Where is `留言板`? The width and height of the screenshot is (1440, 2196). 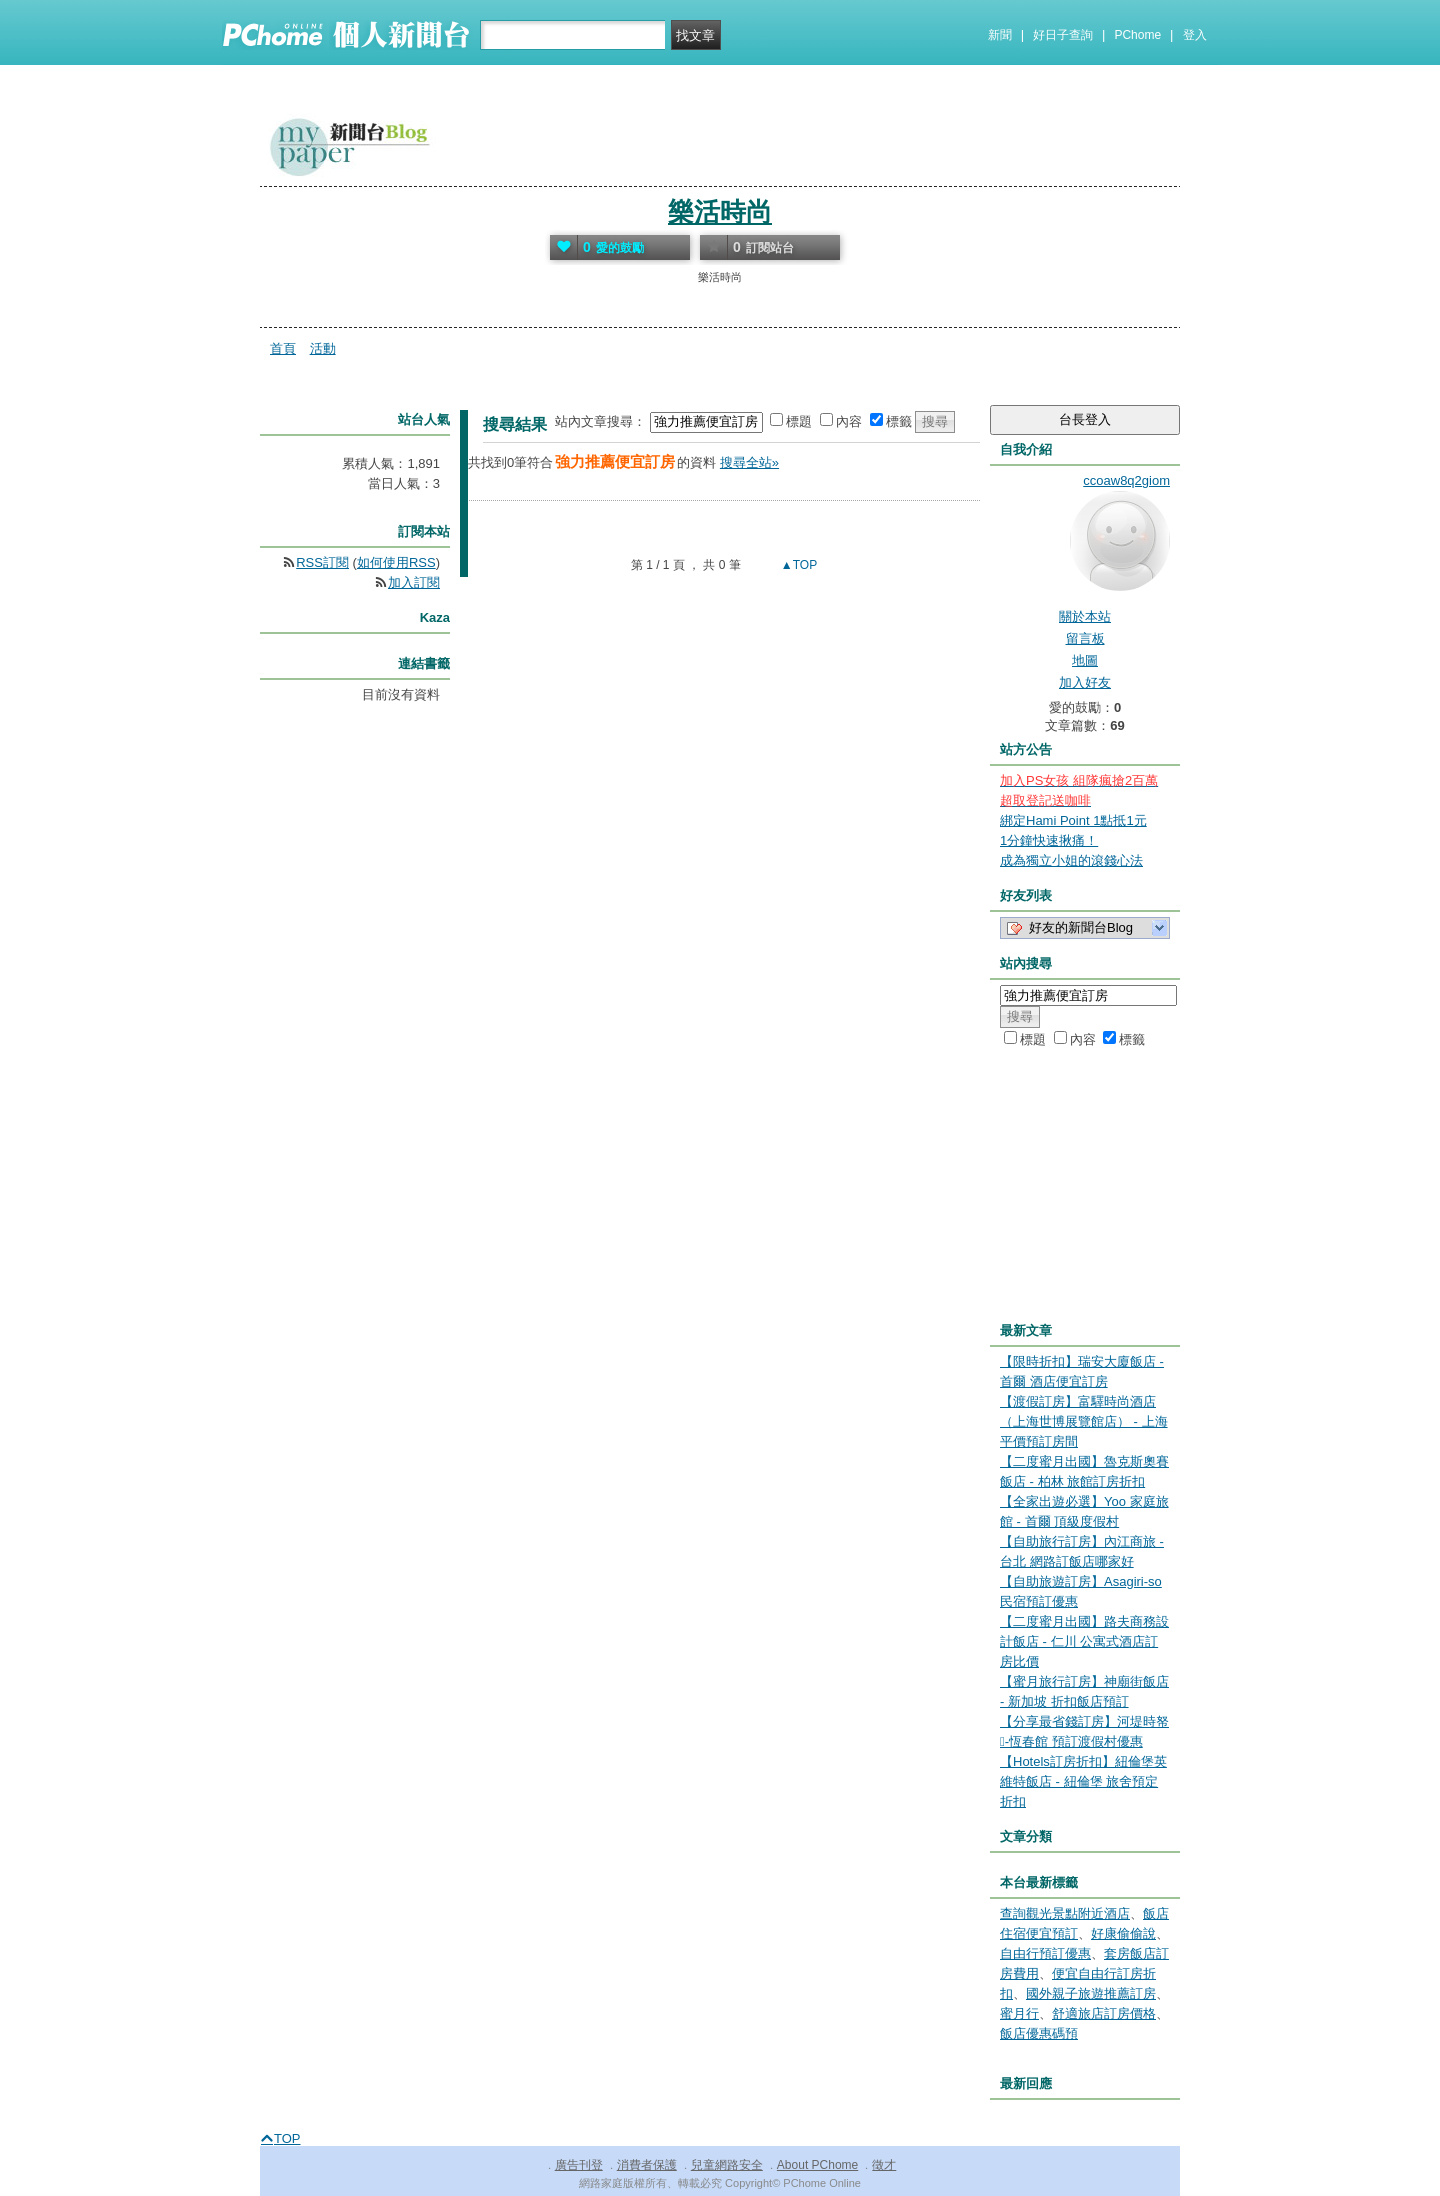 留言板 is located at coordinates (1085, 638).